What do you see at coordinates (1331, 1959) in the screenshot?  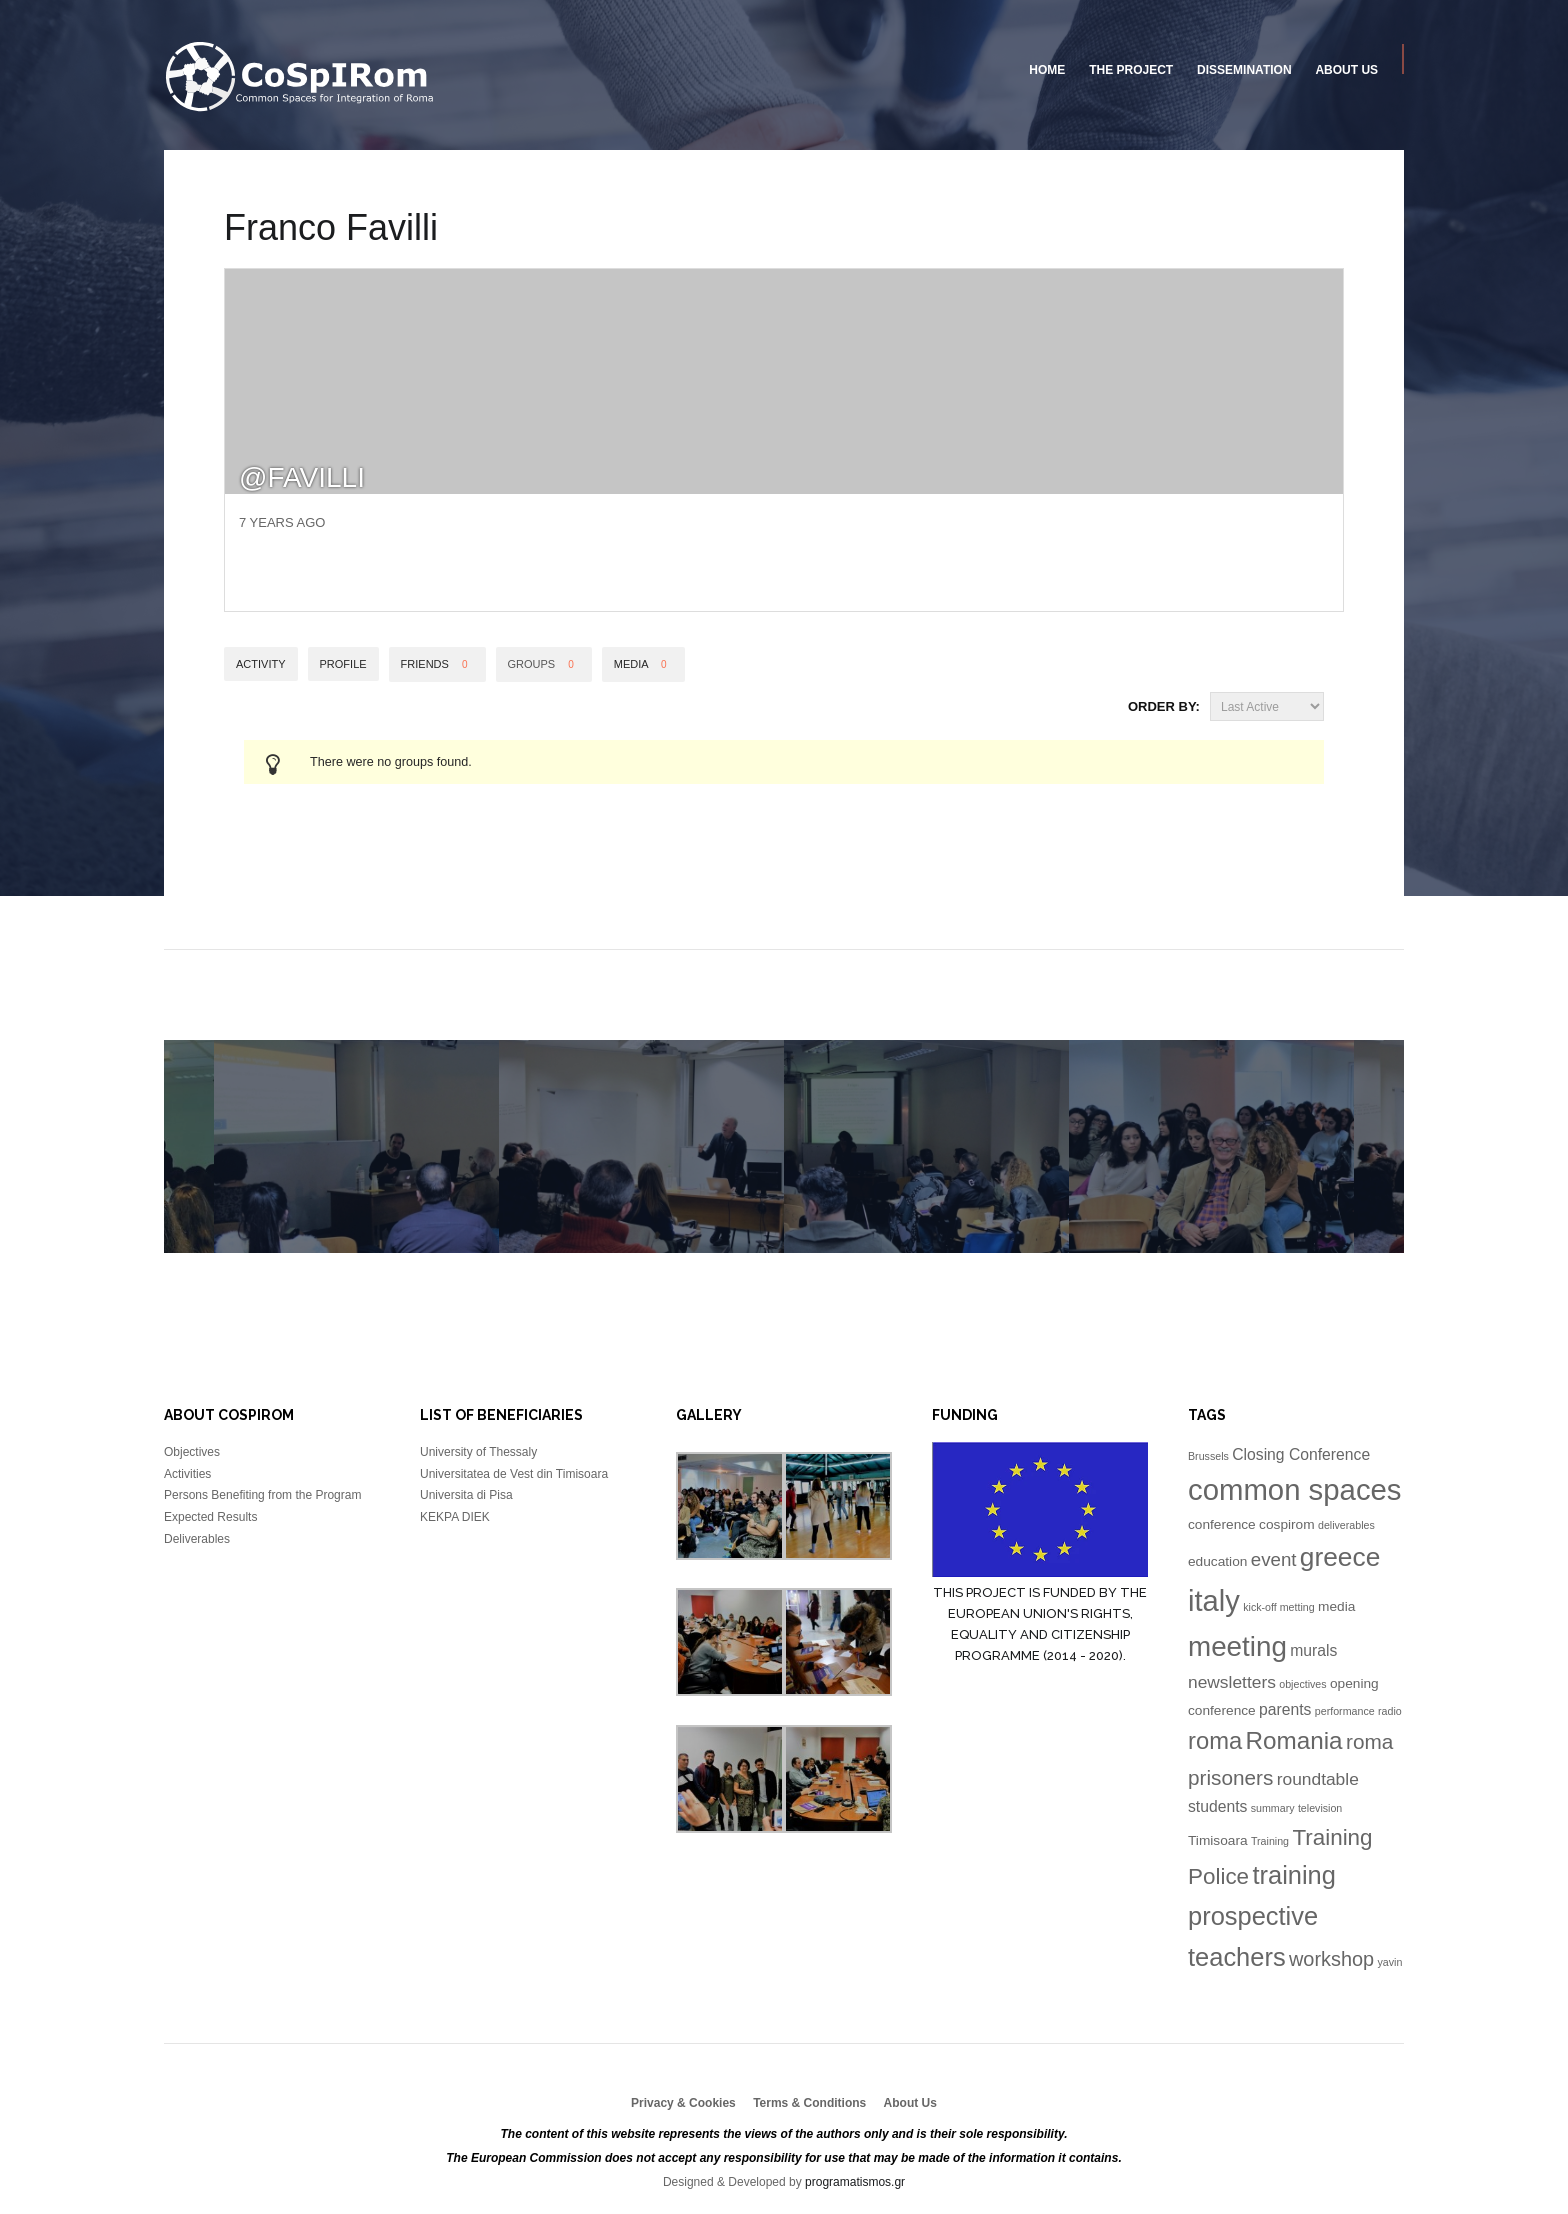 I see `workshop [workshop (6 items)]` at bounding box center [1331, 1959].